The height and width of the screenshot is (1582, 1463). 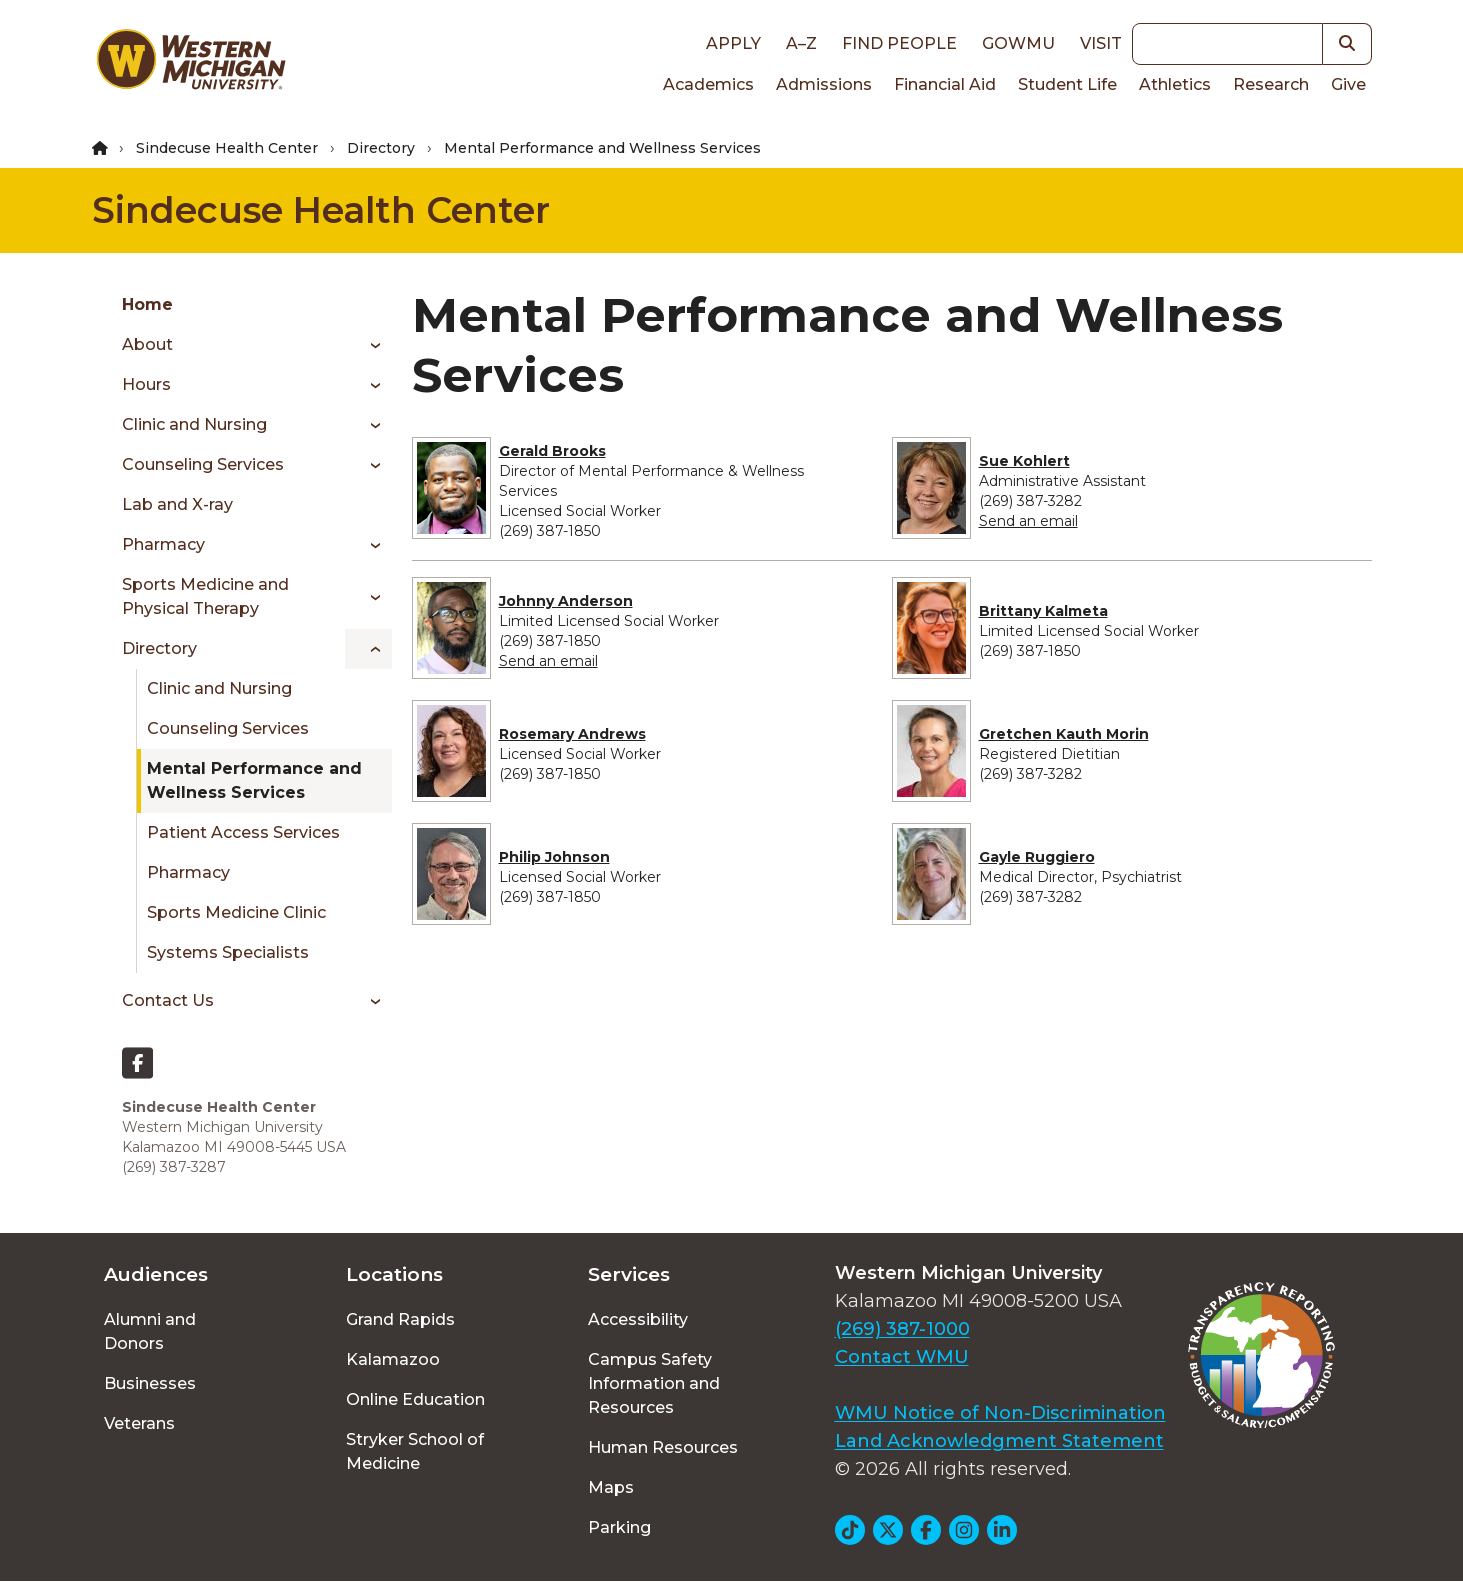 What do you see at coordinates (552, 451) in the screenshot?
I see `Gerald Brooks` at bounding box center [552, 451].